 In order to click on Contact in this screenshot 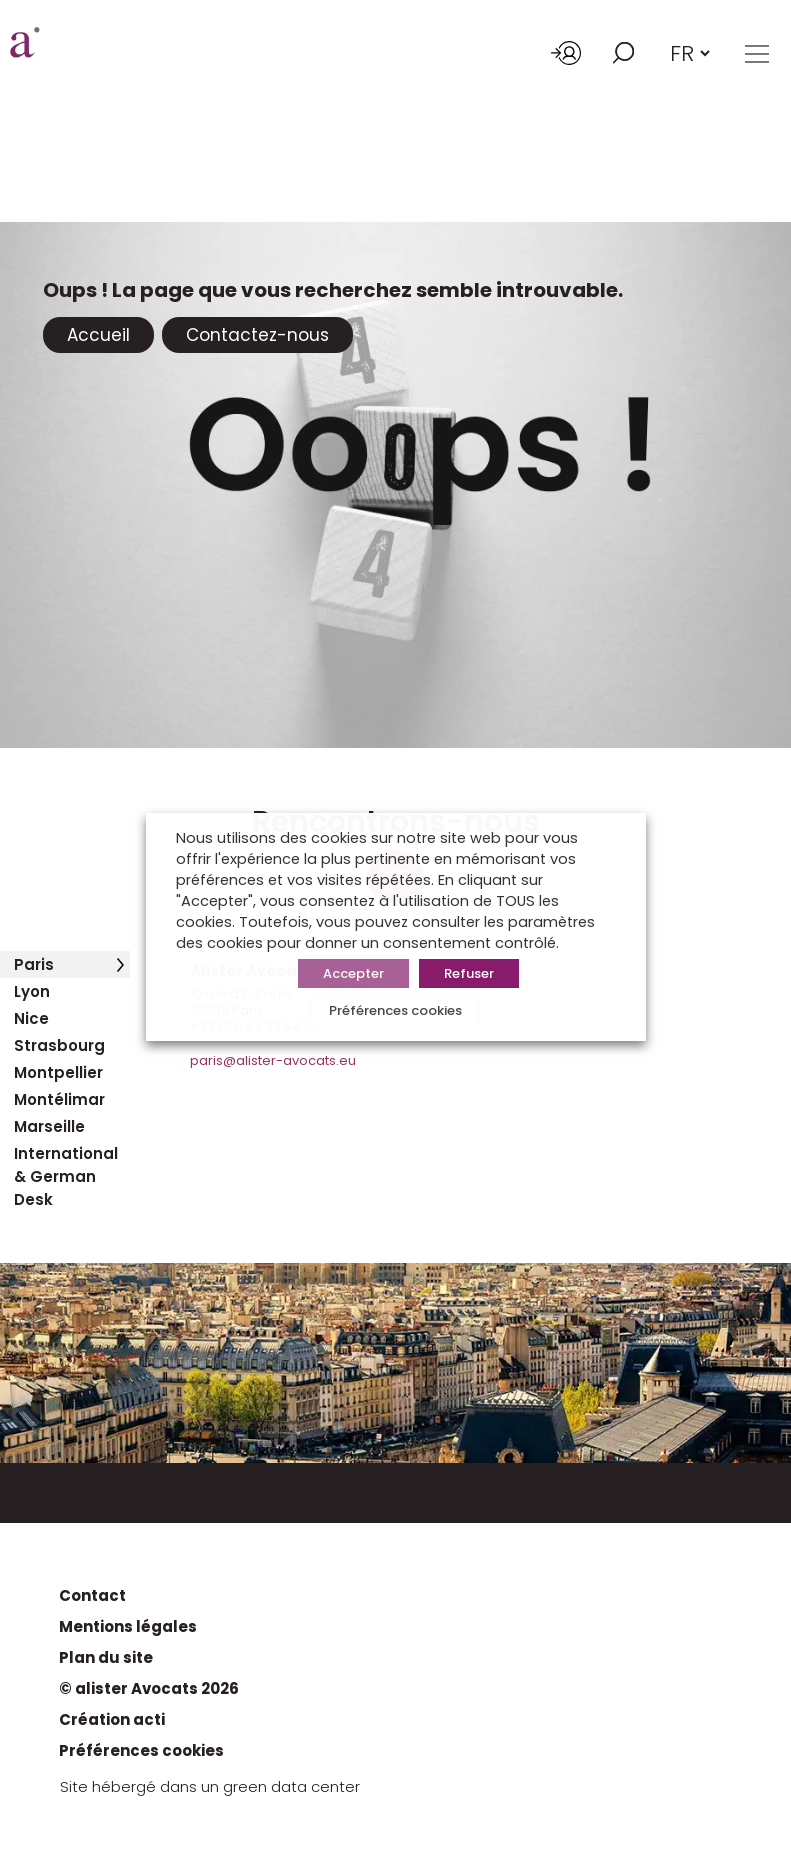, I will do `click(92, 1595)`.